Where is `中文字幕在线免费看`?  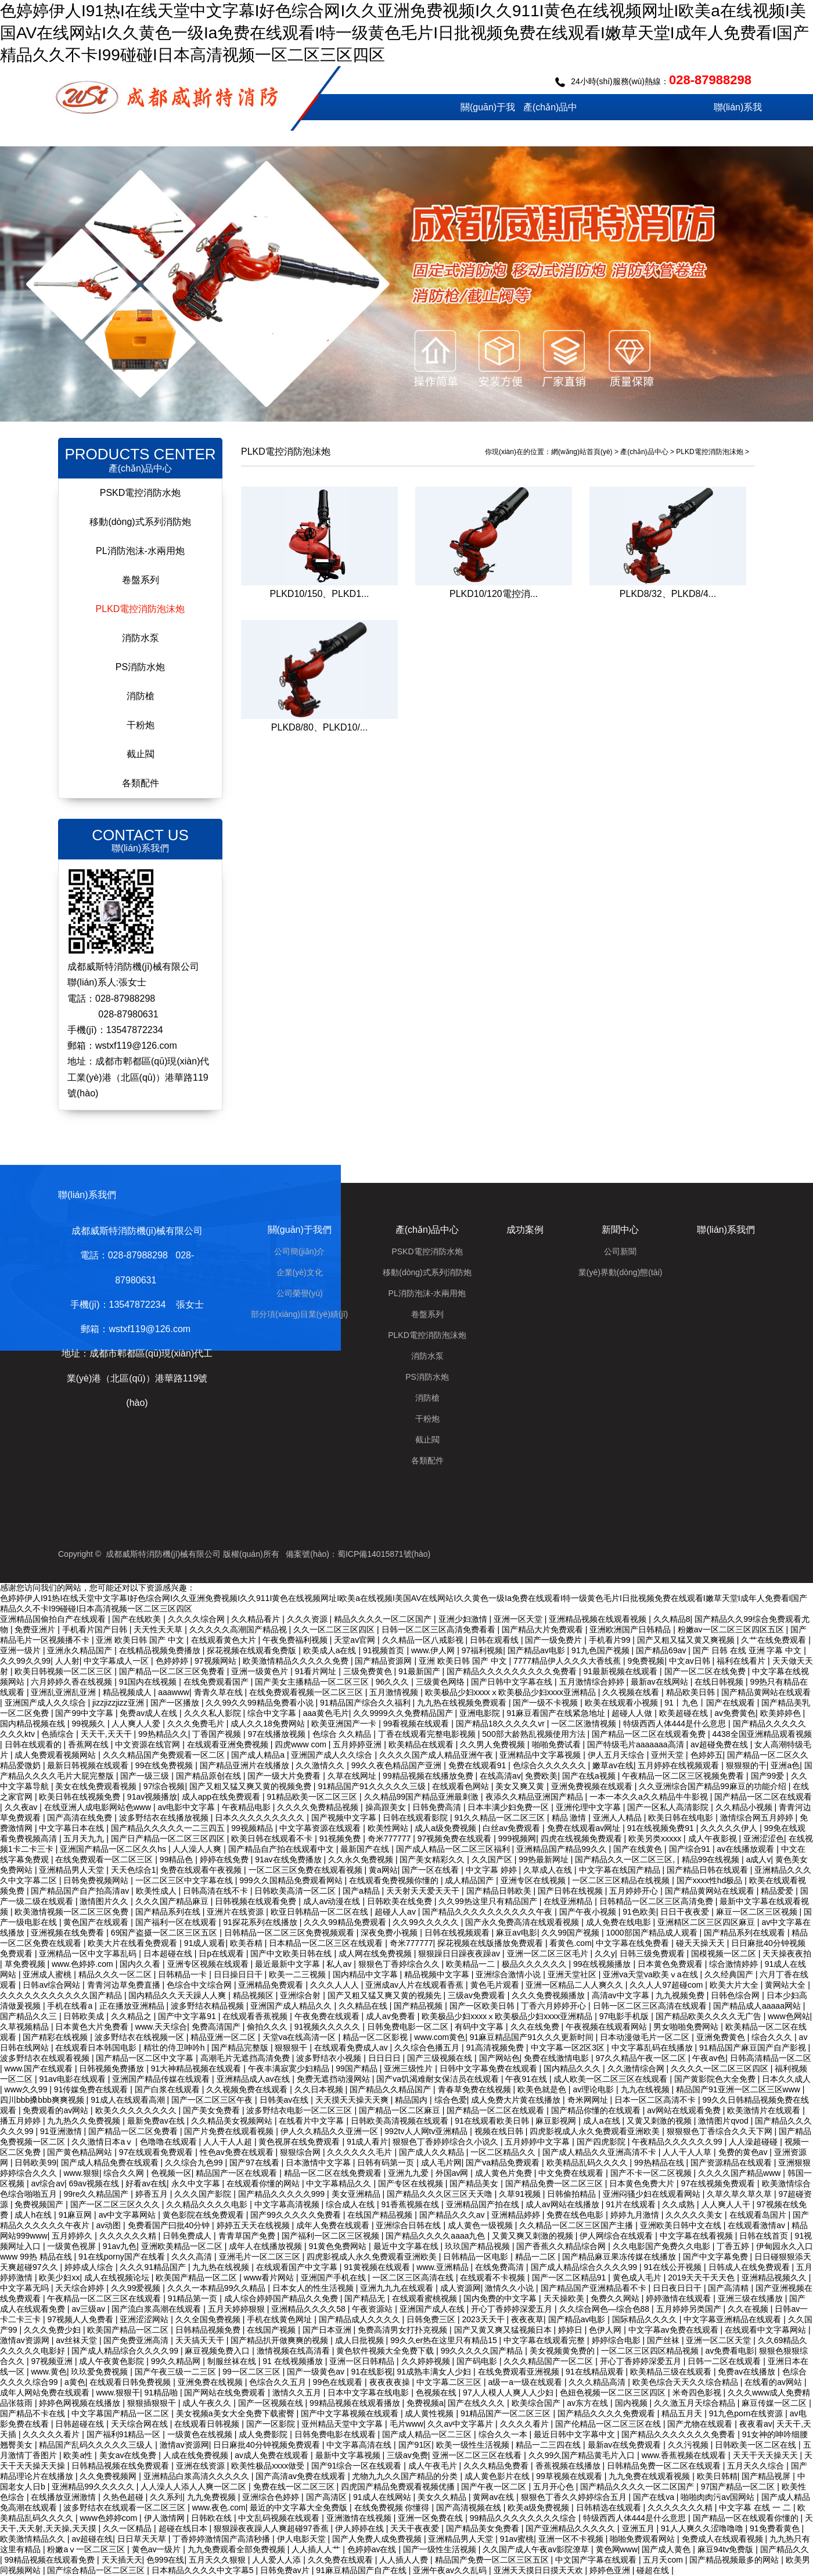 中文字幕在线免费看 is located at coordinates (633, 1943).